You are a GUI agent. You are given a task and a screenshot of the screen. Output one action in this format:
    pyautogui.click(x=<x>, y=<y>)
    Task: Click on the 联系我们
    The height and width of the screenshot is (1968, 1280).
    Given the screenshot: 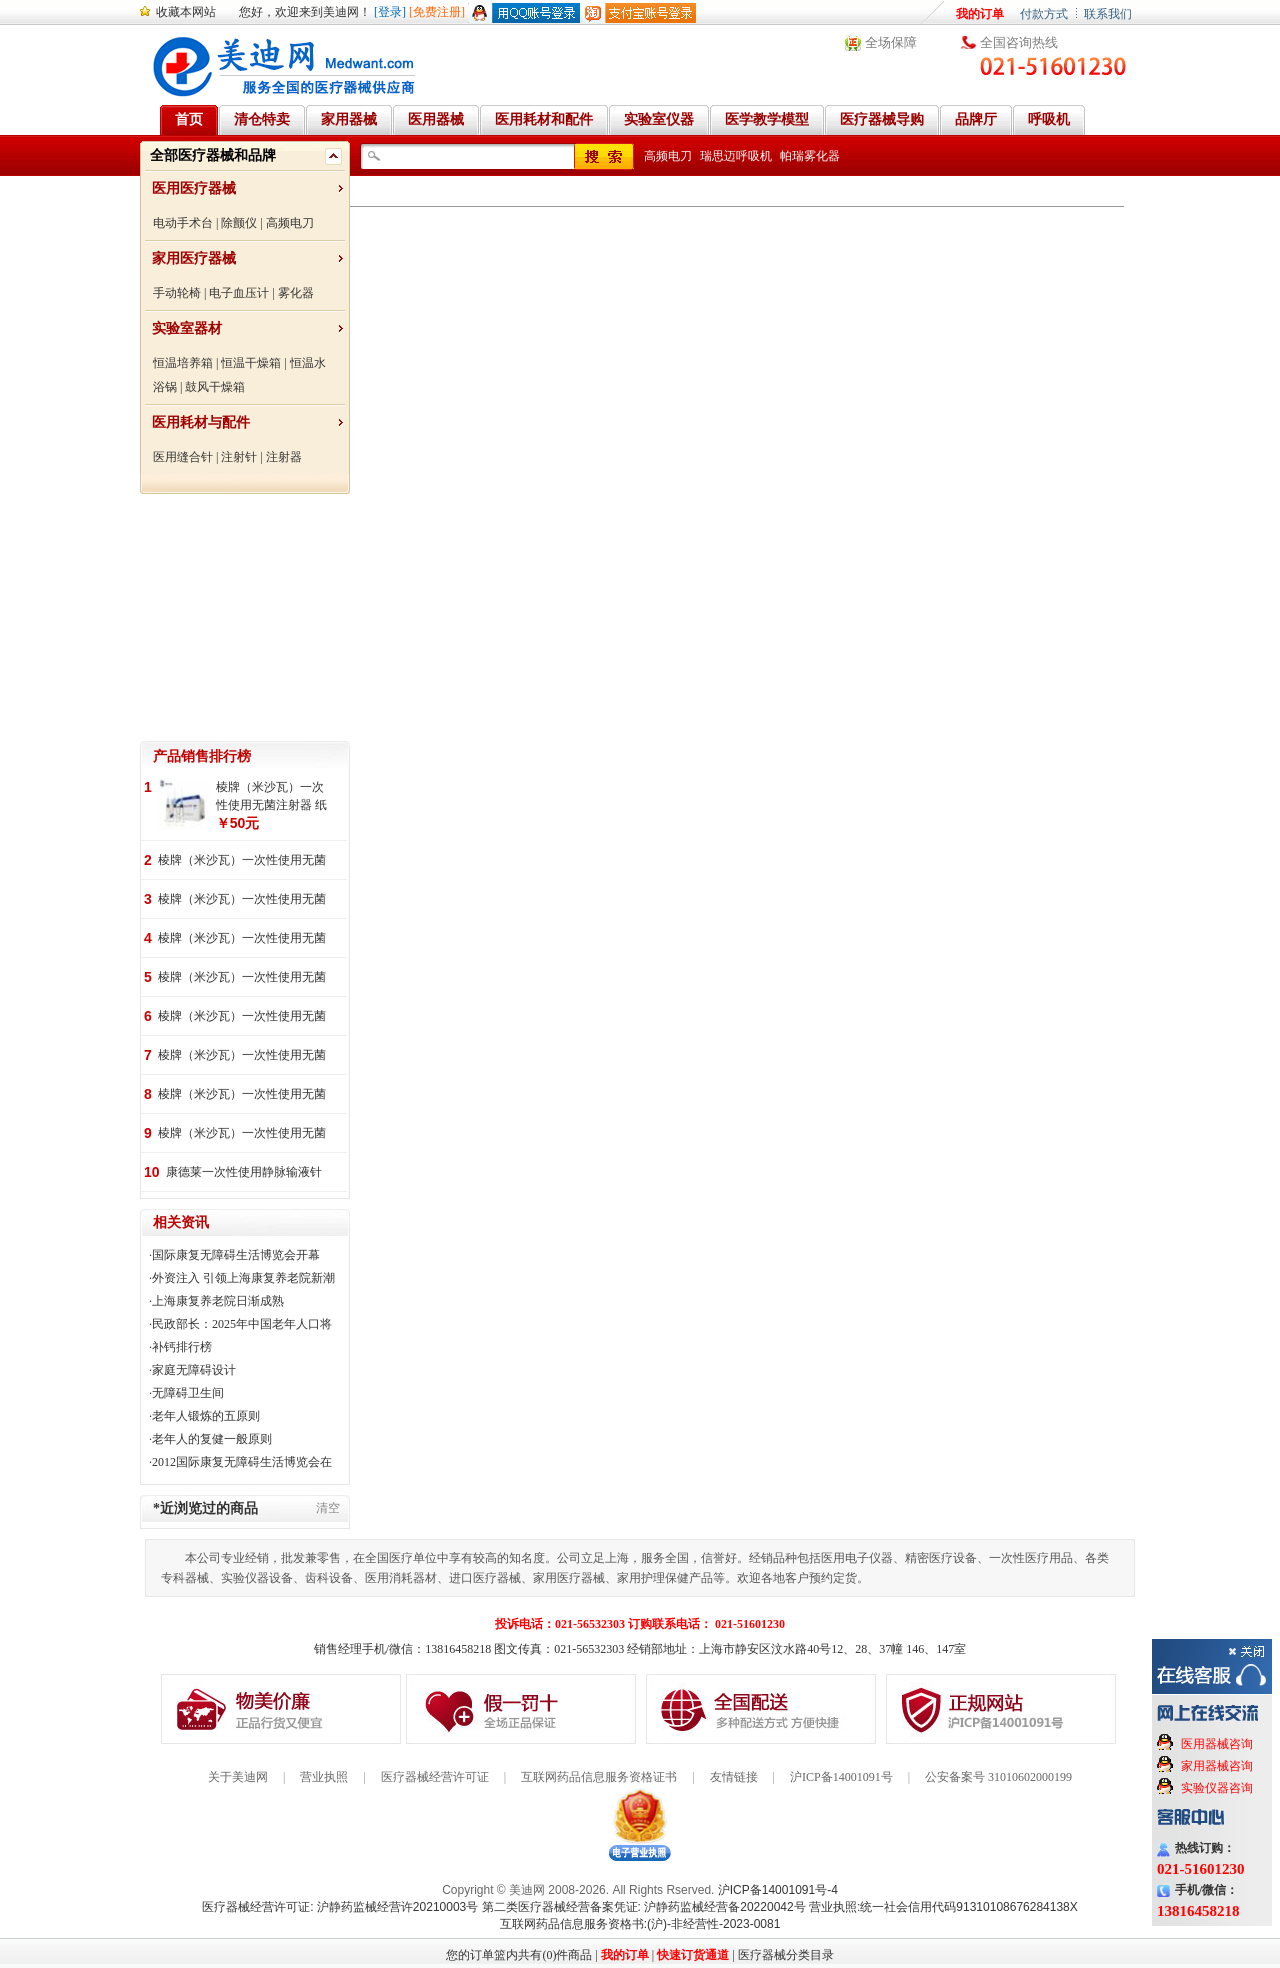 What is the action you would take?
    pyautogui.click(x=1108, y=14)
    